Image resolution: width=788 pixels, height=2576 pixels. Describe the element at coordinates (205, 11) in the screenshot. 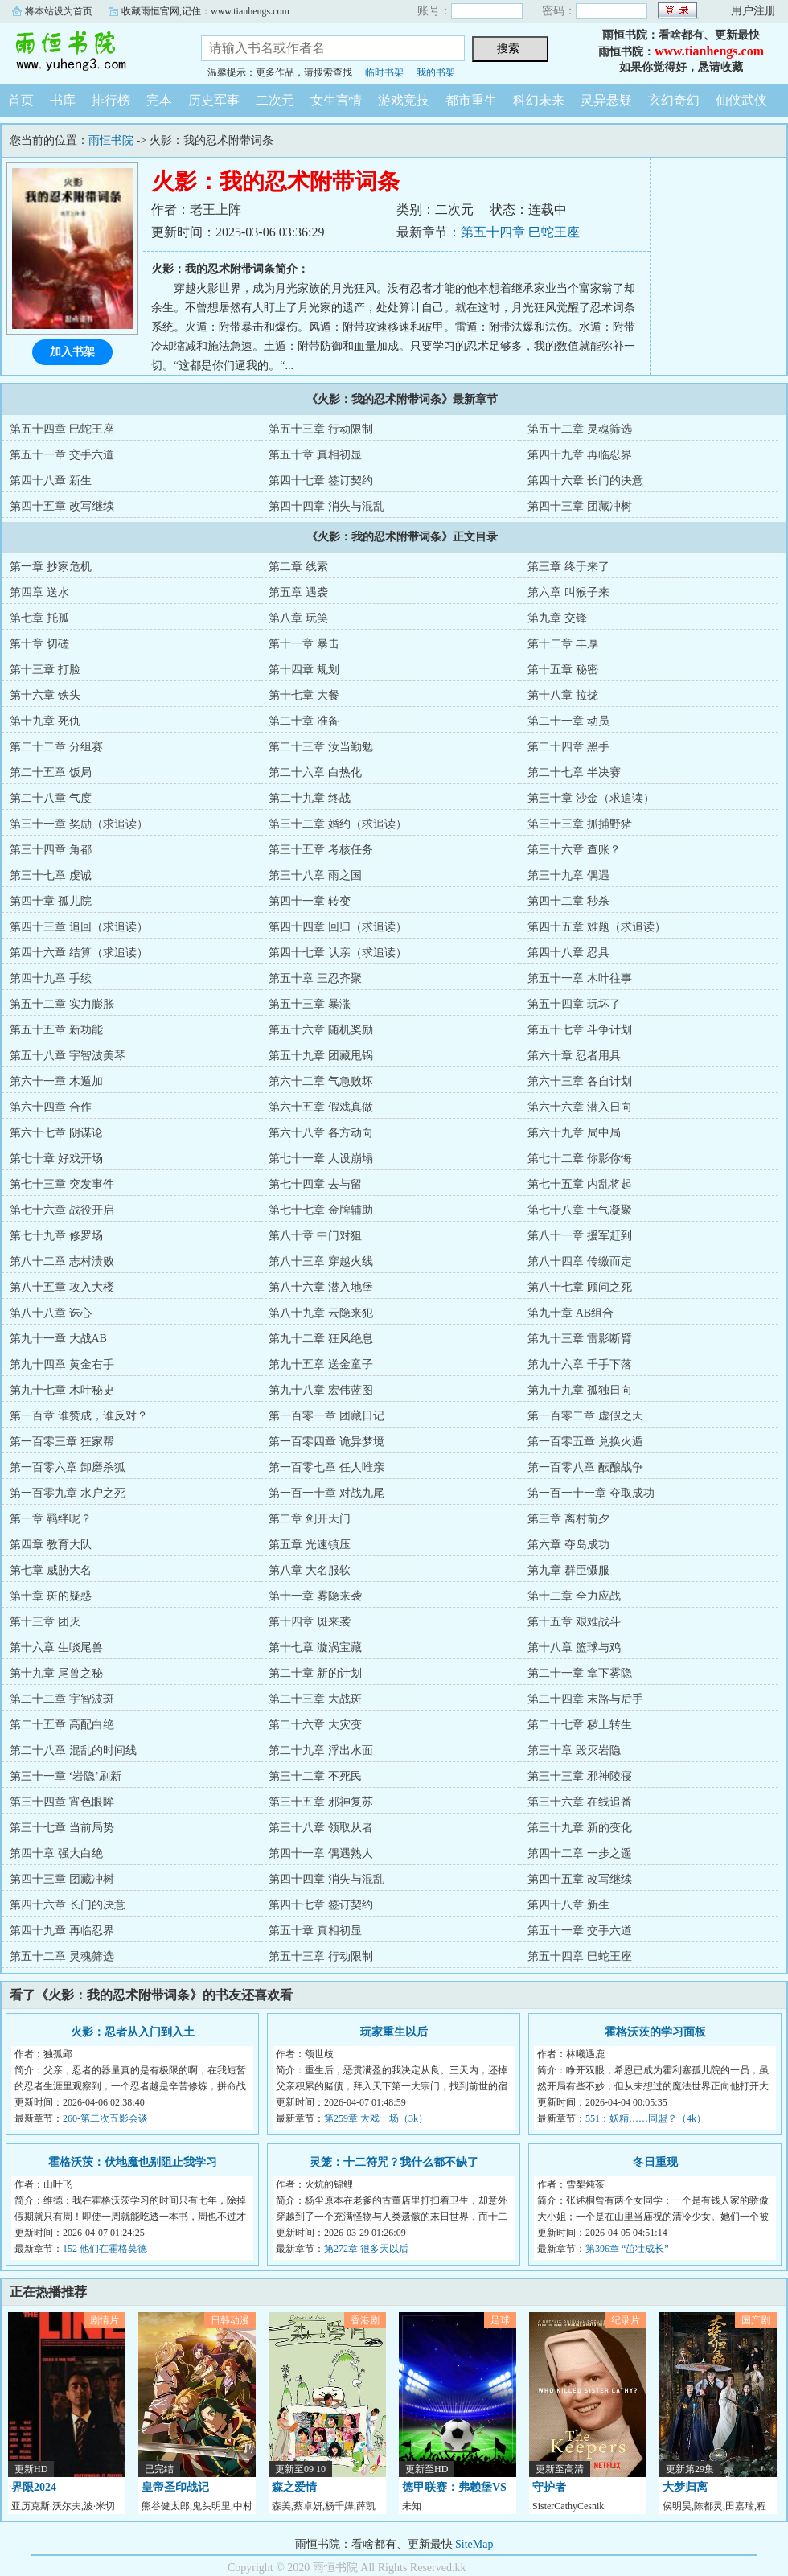

I see `收藏雨恒官网,记住：www.tianhengs.com` at that location.